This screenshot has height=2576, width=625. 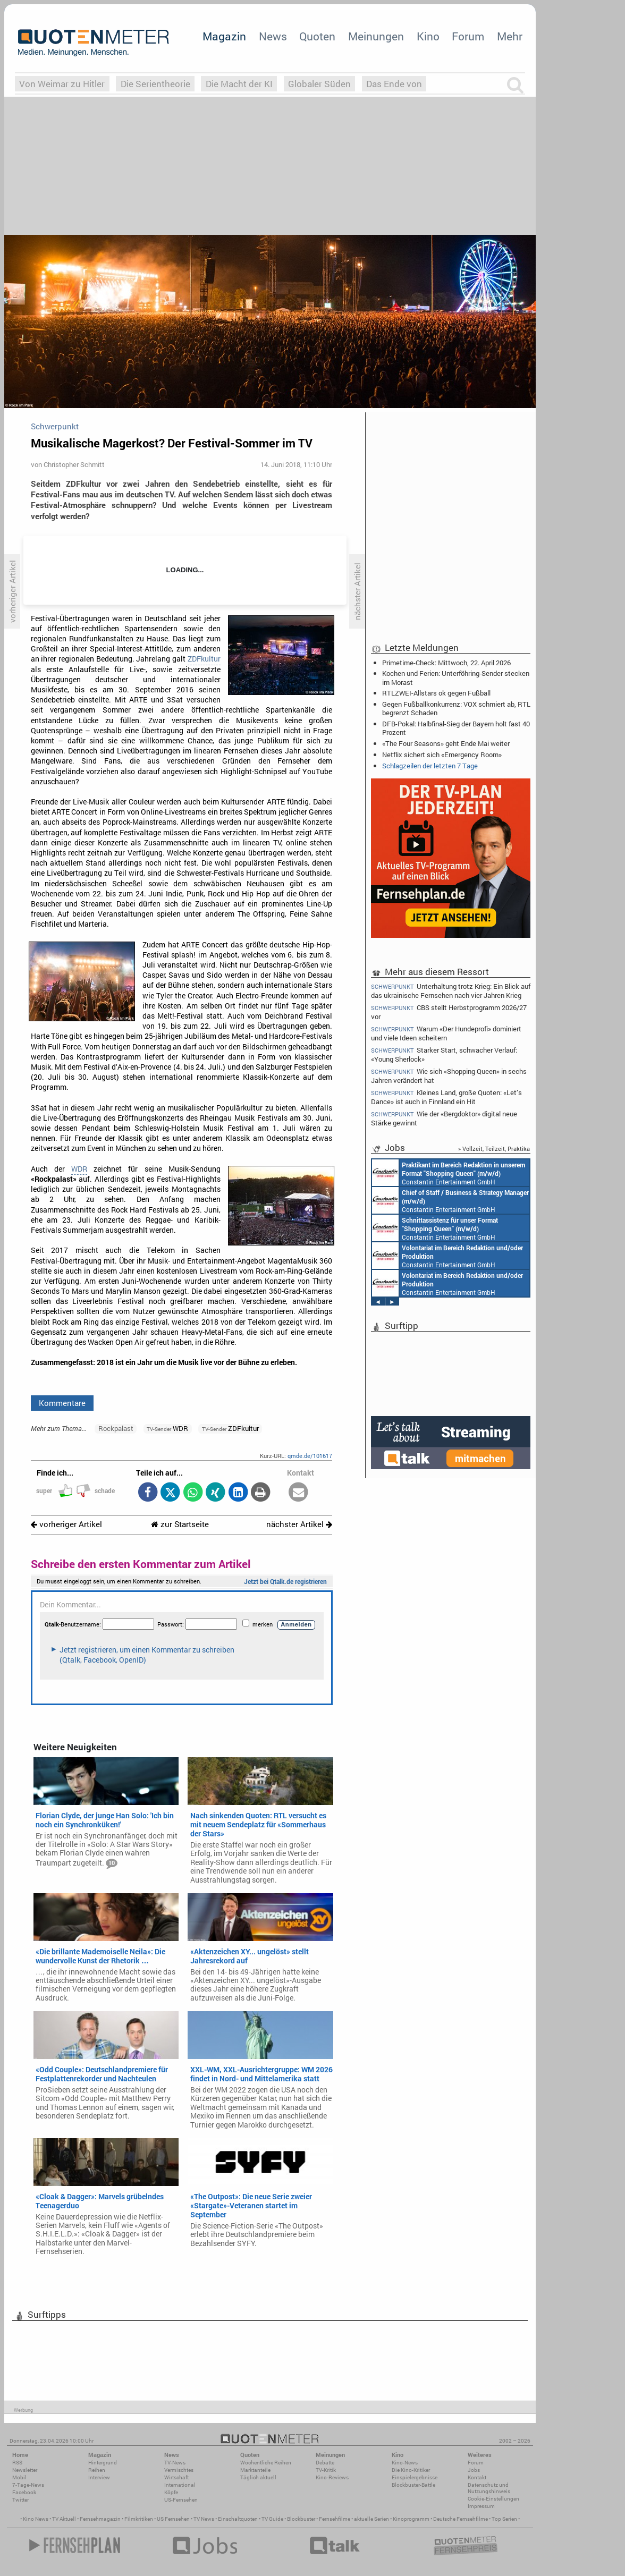 I want to click on Schlagzeilen der letzten 7 Tage, so click(x=430, y=765).